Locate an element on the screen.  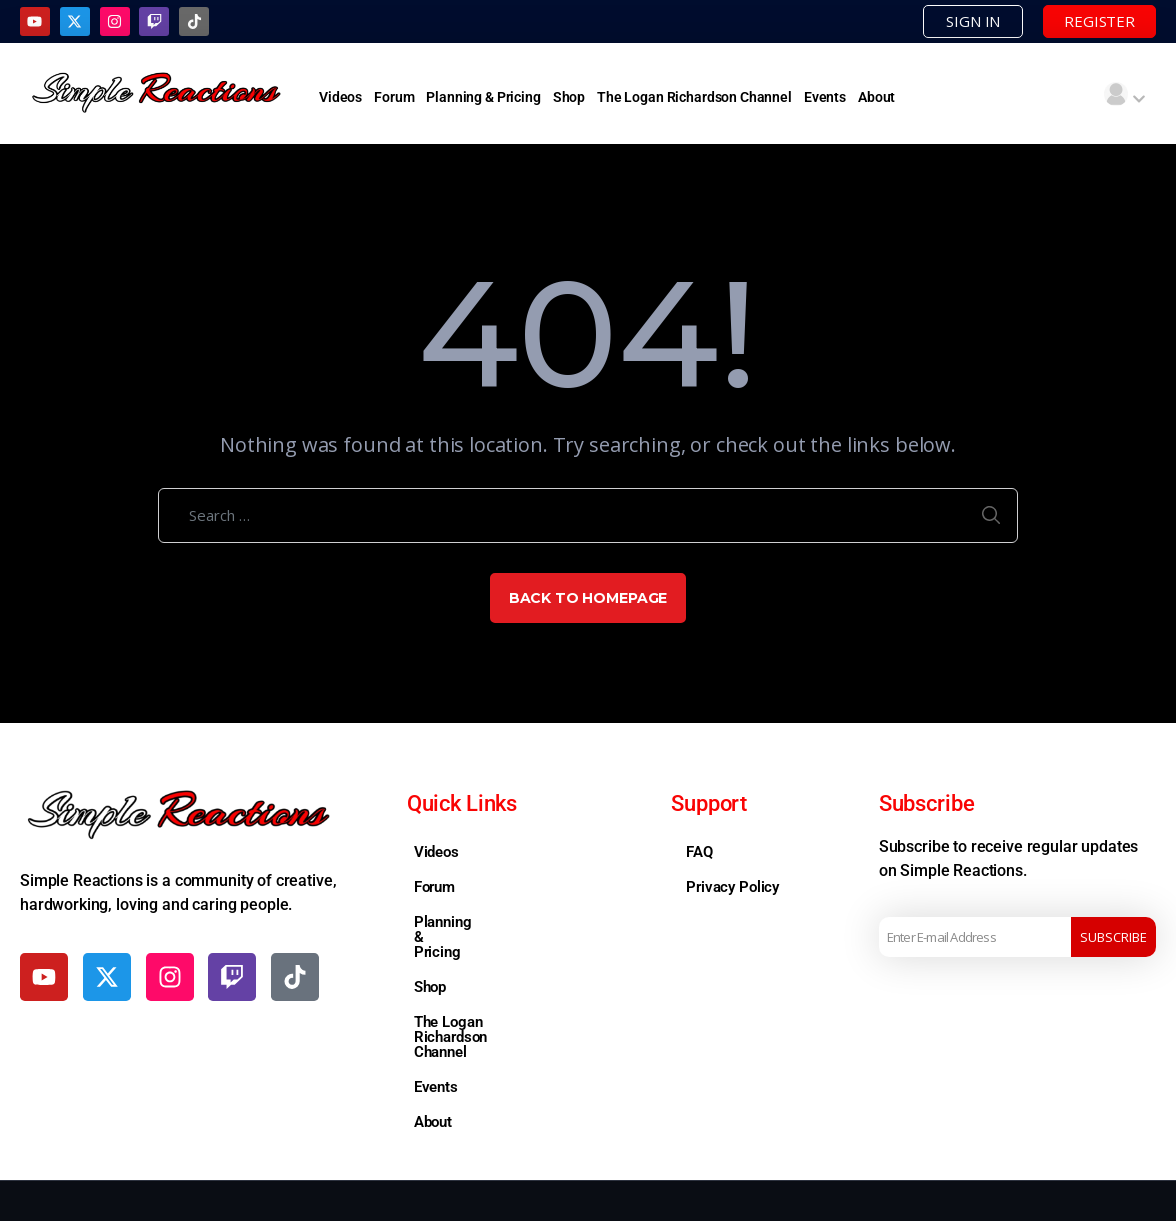
Subscribe is located at coordinates (1113, 937).